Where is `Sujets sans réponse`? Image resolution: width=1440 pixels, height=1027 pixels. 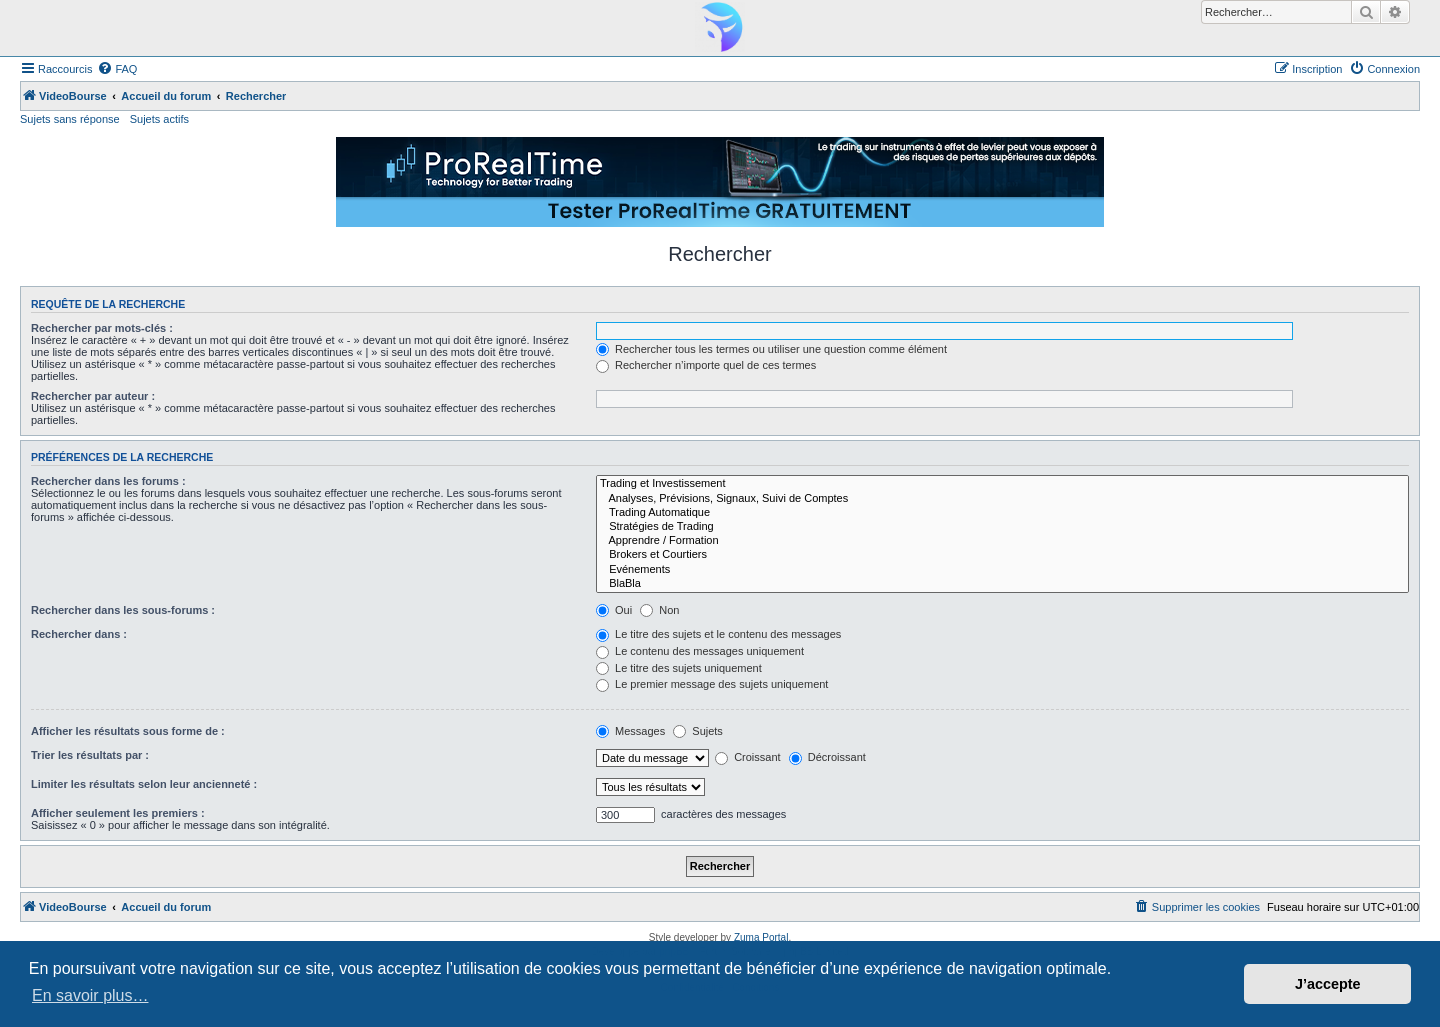 Sujets sans réponse is located at coordinates (70, 119).